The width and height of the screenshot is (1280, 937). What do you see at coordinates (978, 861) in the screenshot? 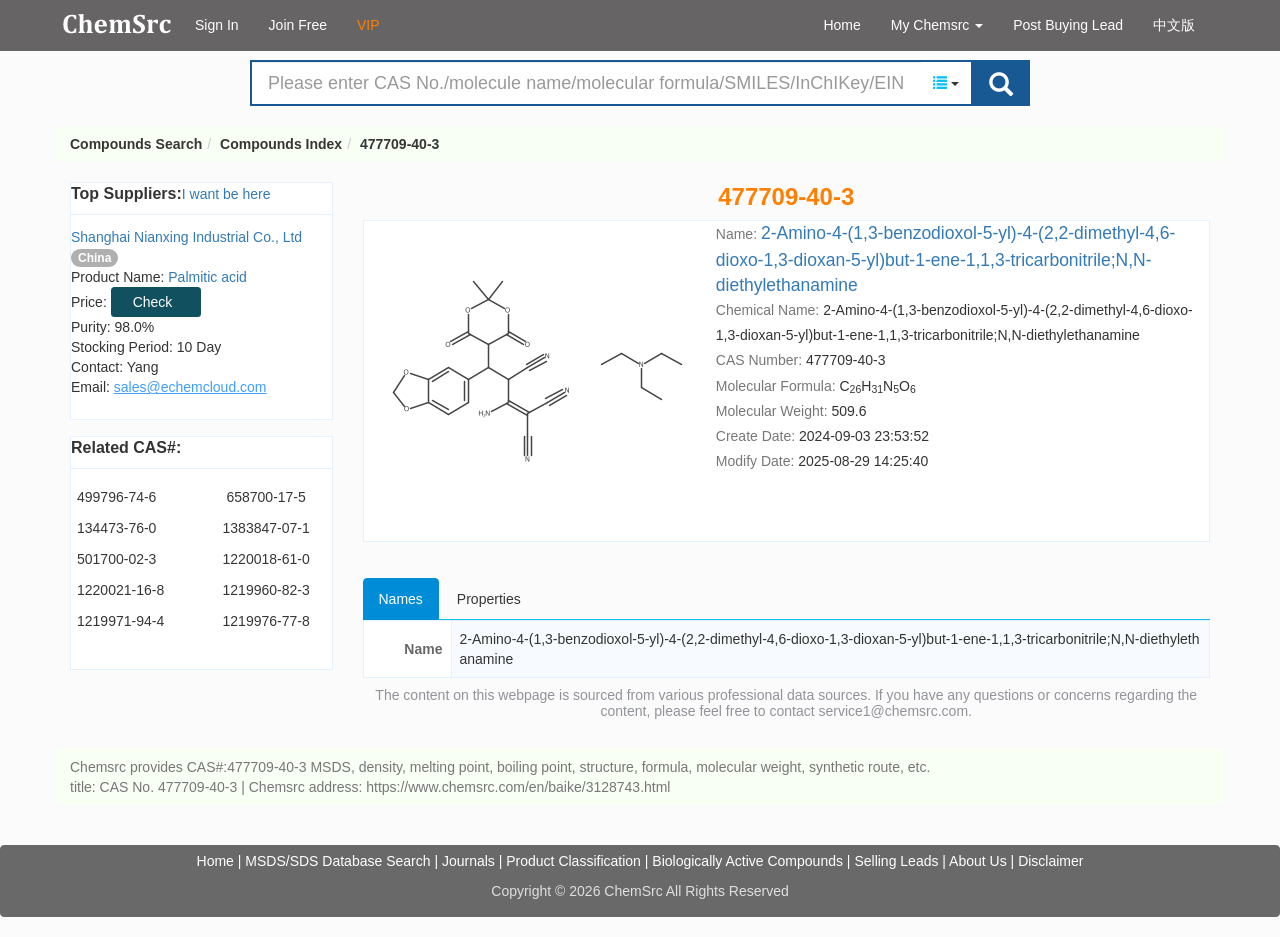
I see `About Us` at bounding box center [978, 861].